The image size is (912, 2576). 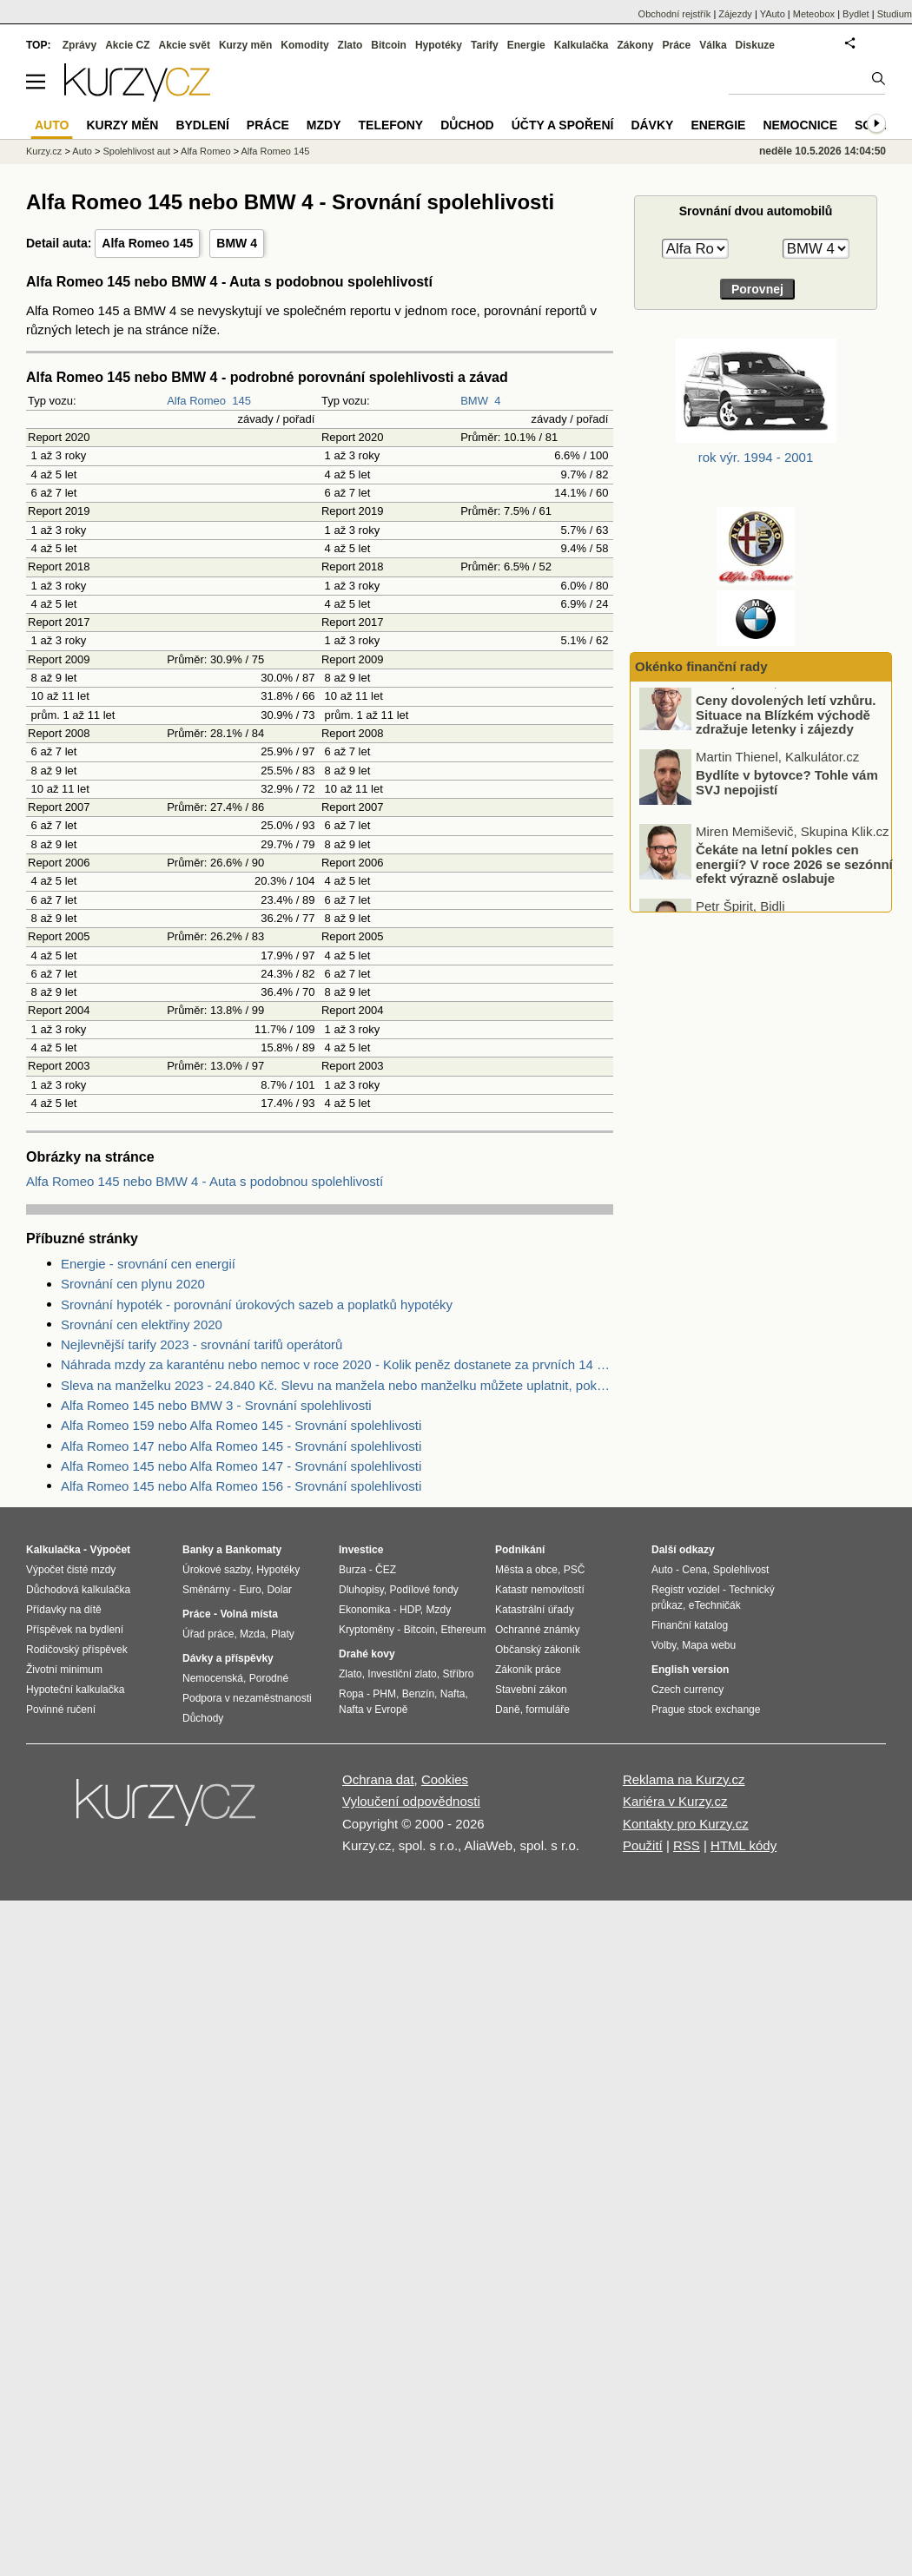 I want to click on Dluhopisy, so click(x=361, y=1590).